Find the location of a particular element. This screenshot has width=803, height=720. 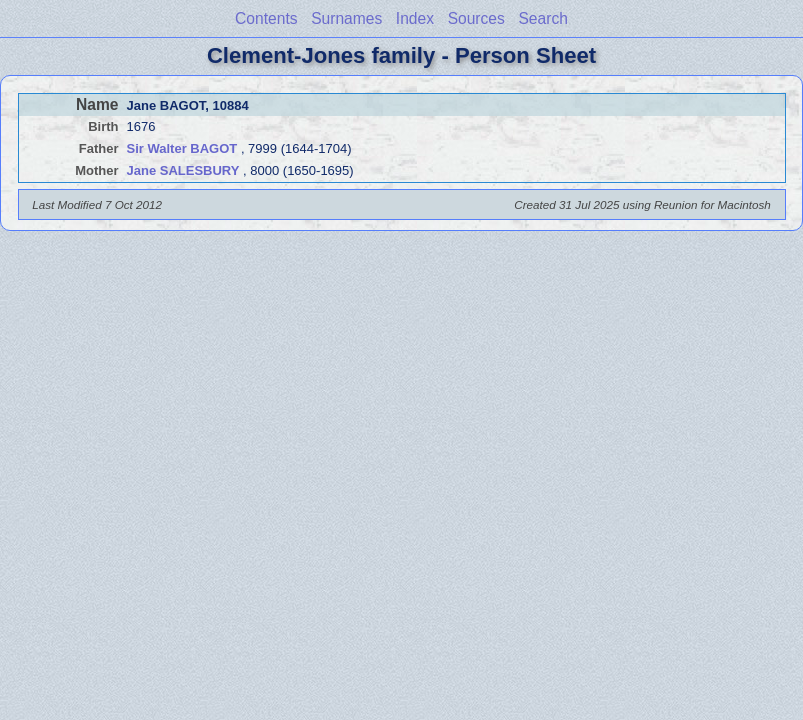

Surnames is located at coordinates (346, 18).